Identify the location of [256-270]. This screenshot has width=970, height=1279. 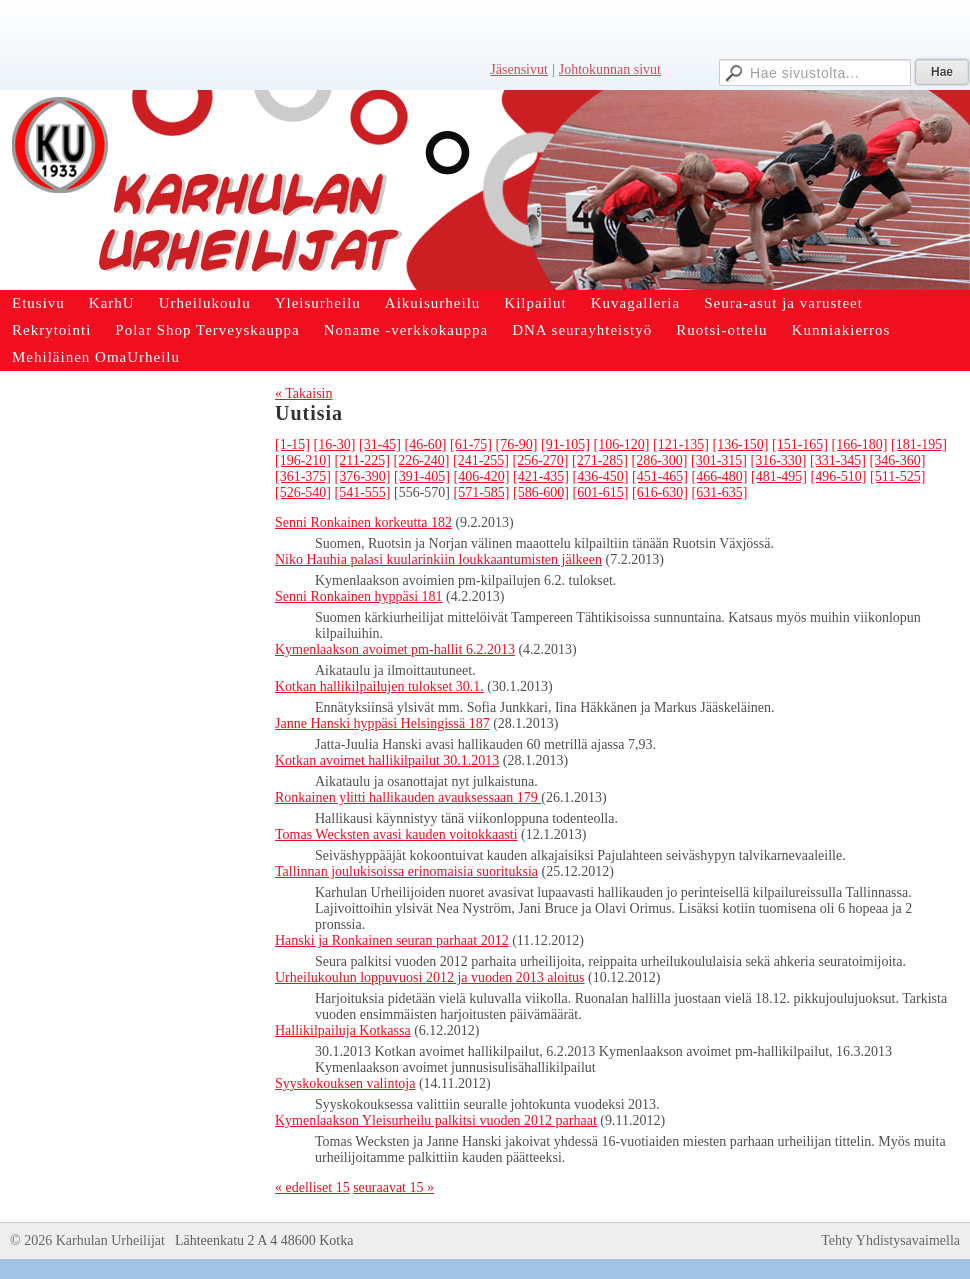
(540, 460).